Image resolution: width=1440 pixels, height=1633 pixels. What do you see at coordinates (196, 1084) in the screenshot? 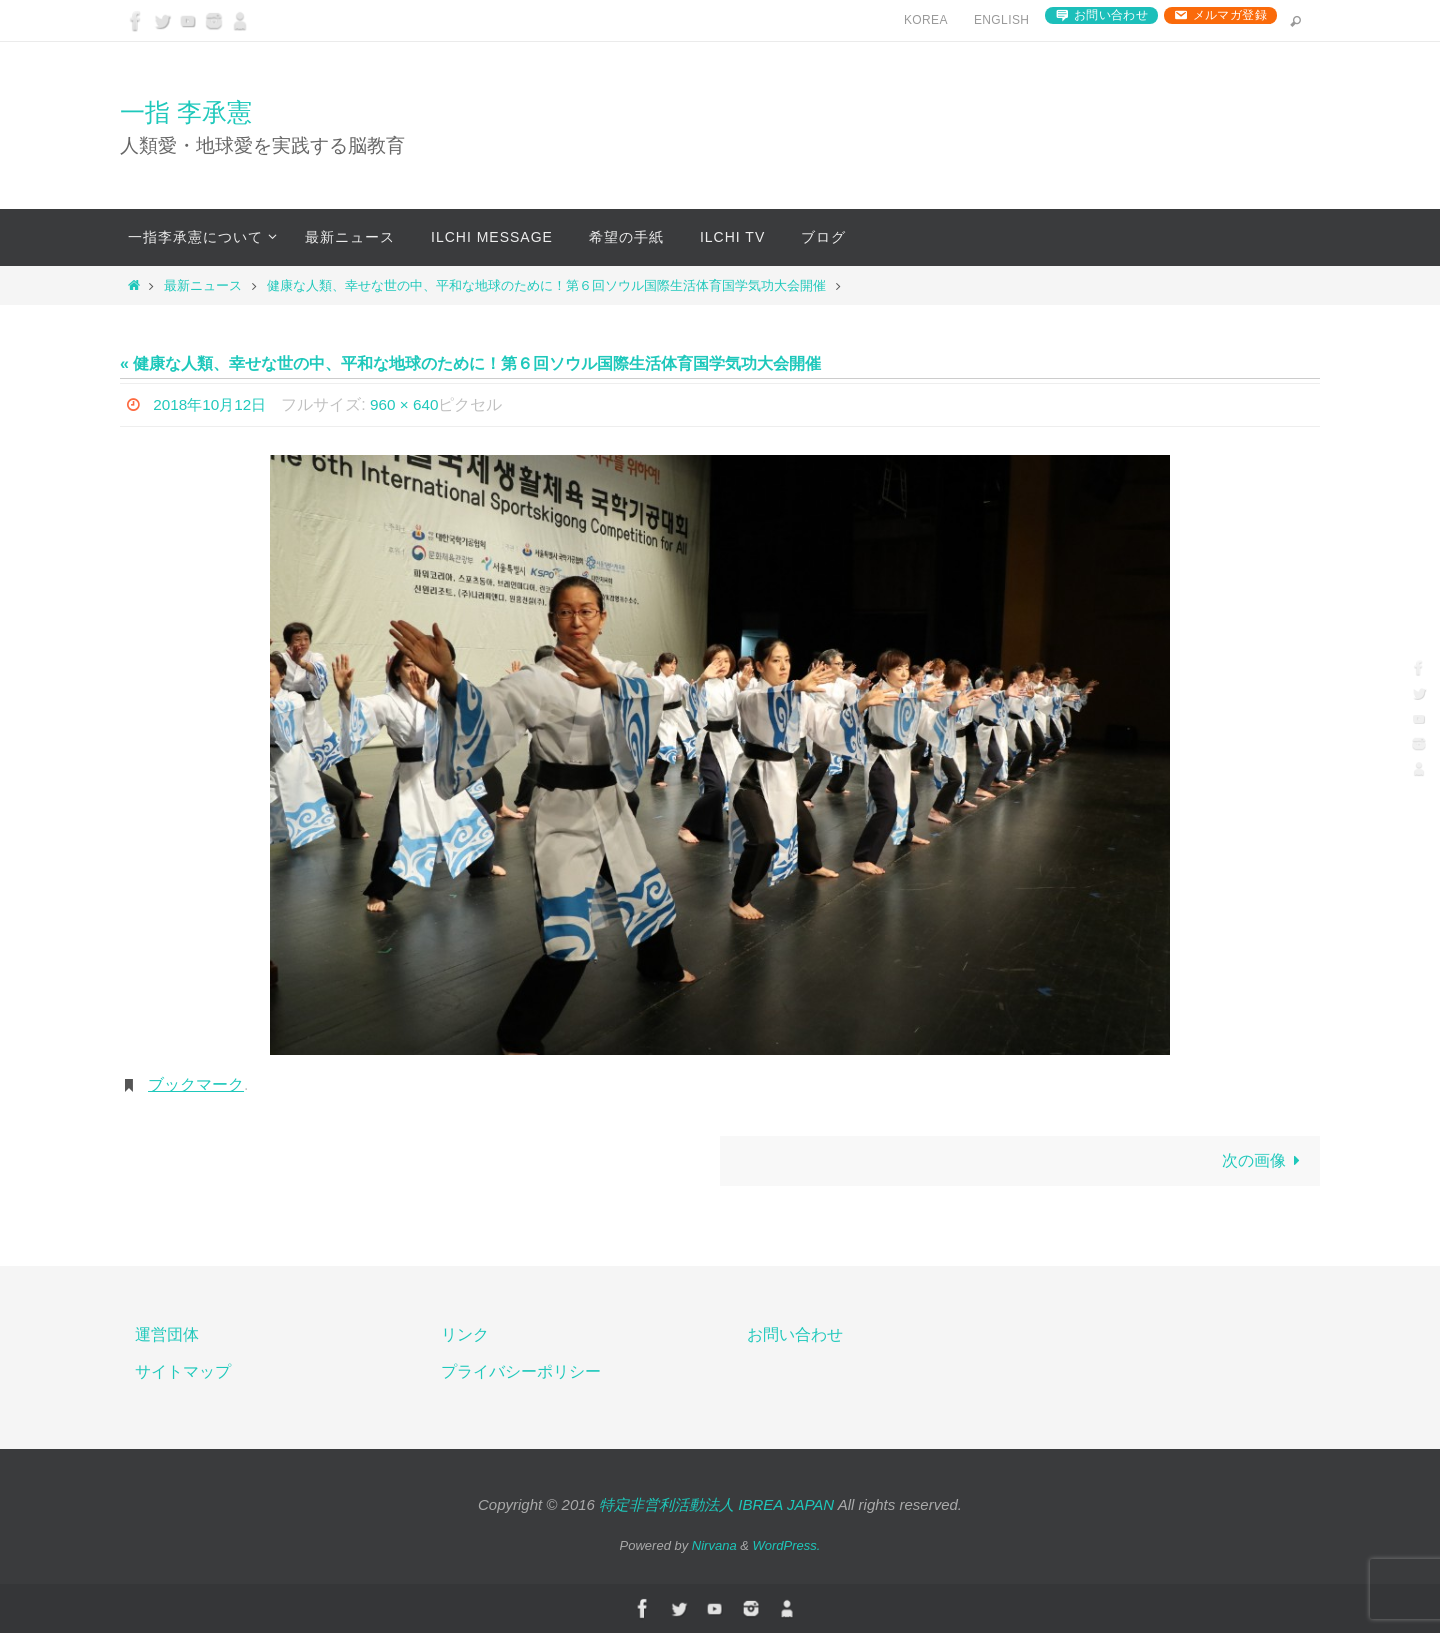
I see `ブックマーク` at bounding box center [196, 1084].